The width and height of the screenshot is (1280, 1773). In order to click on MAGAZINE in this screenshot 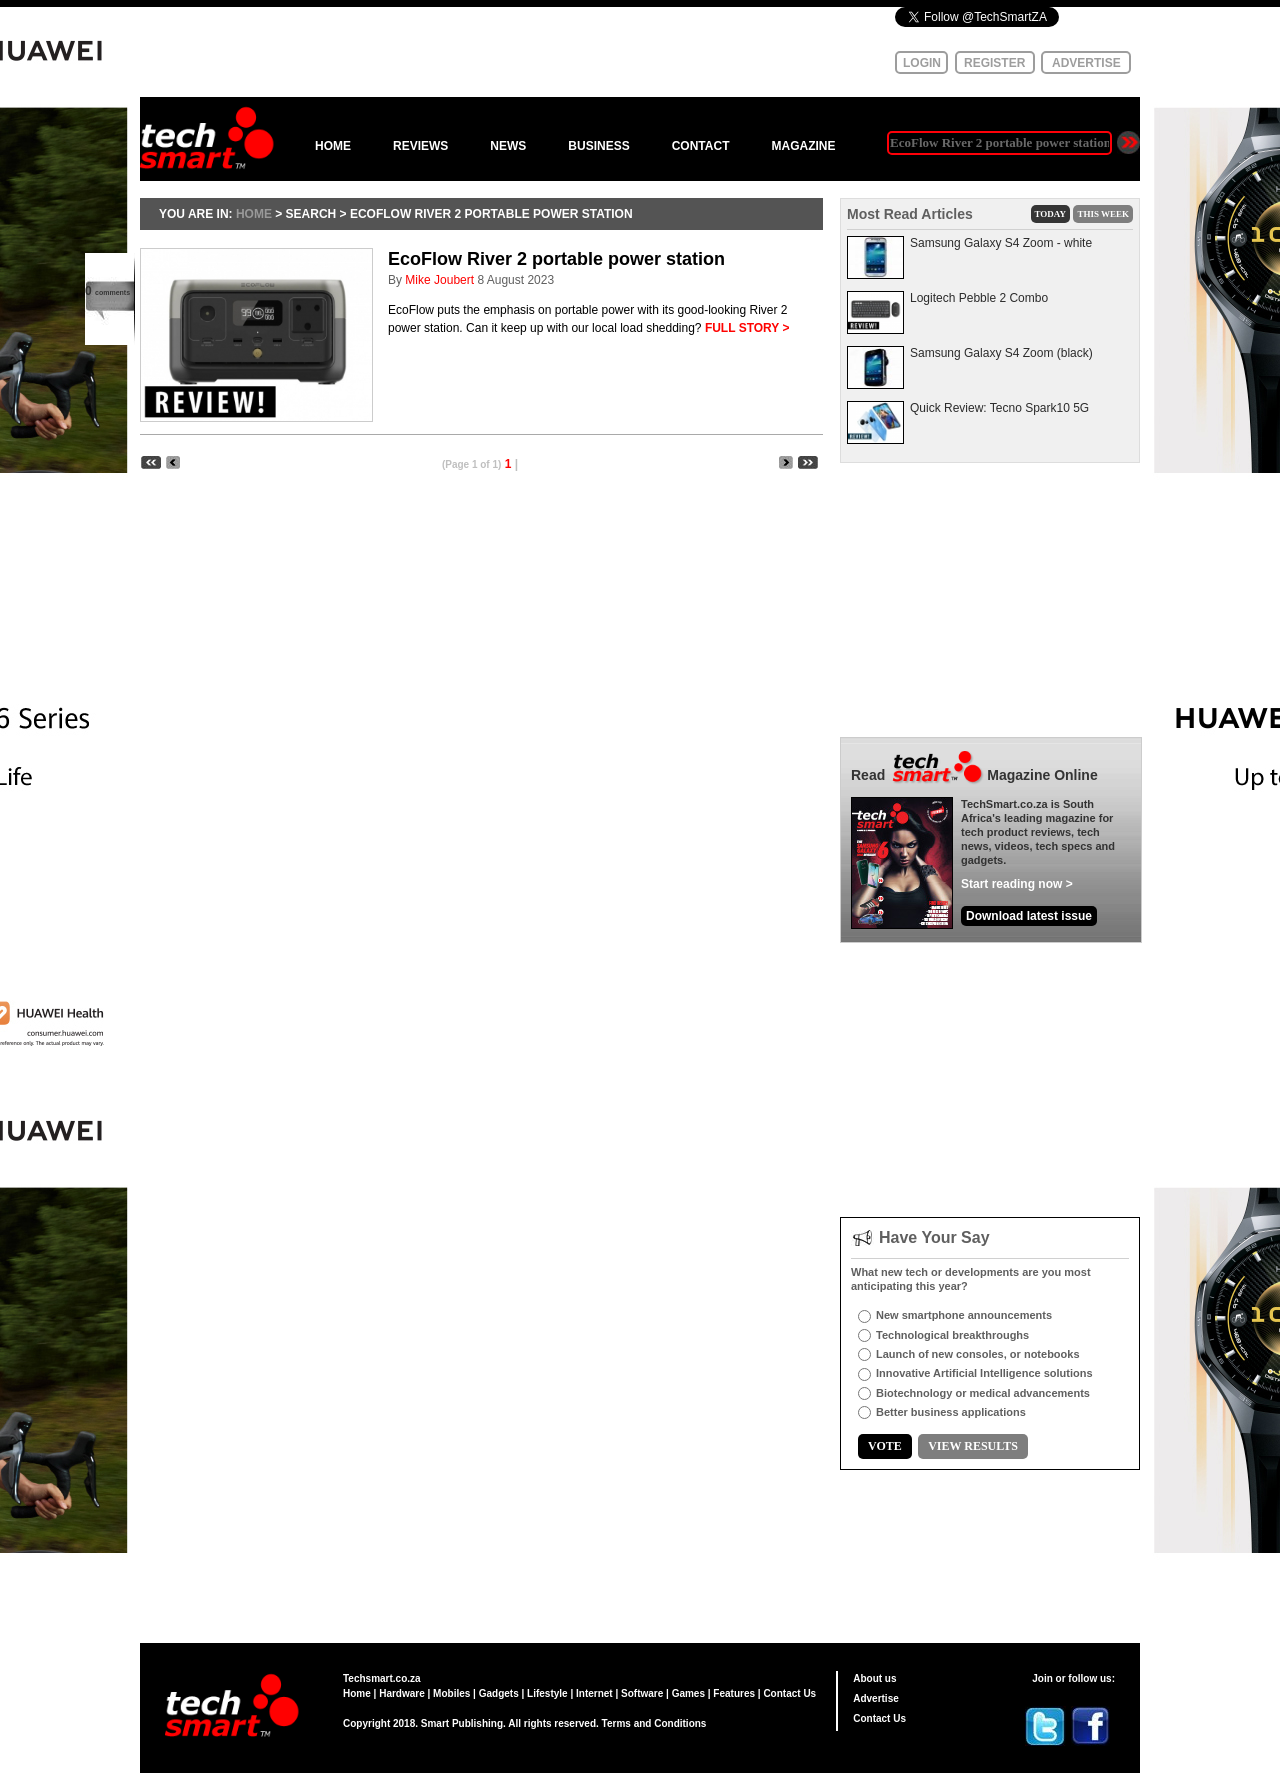, I will do `click(803, 146)`.